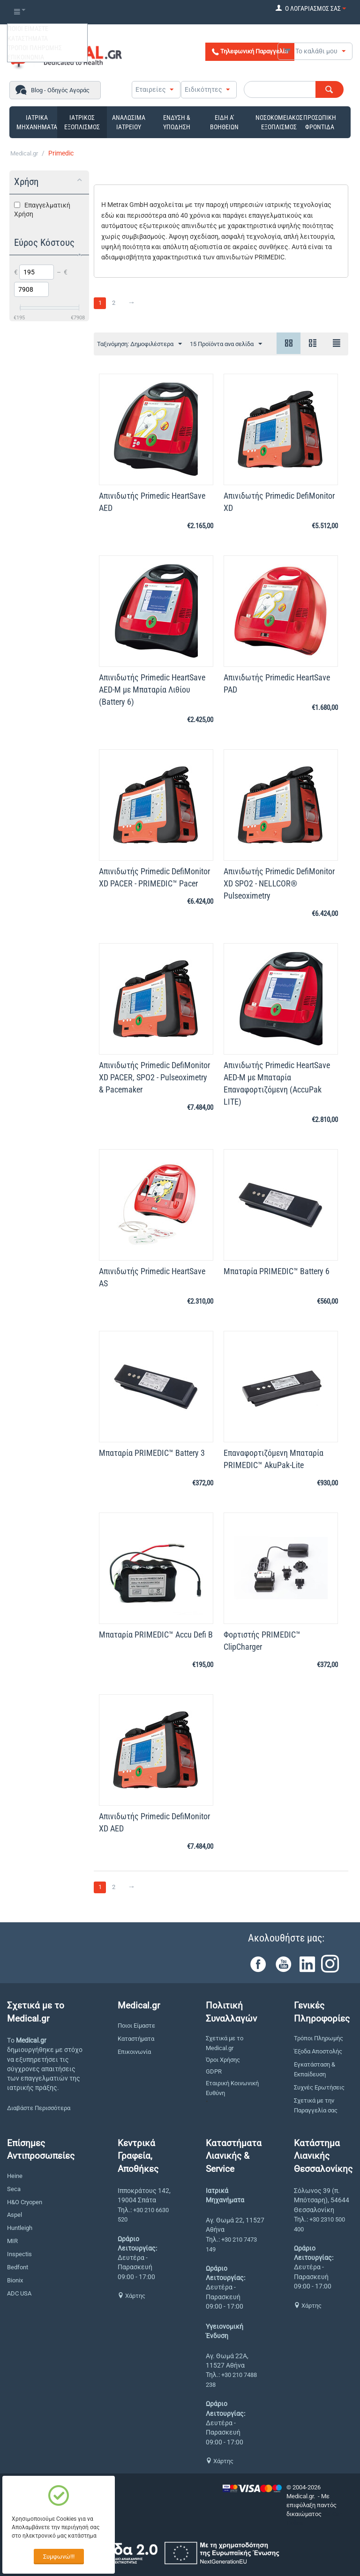  What do you see at coordinates (319, 2087) in the screenshot?
I see `Συχνές Ερωτήσεις` at bounding box center [319, 2087].